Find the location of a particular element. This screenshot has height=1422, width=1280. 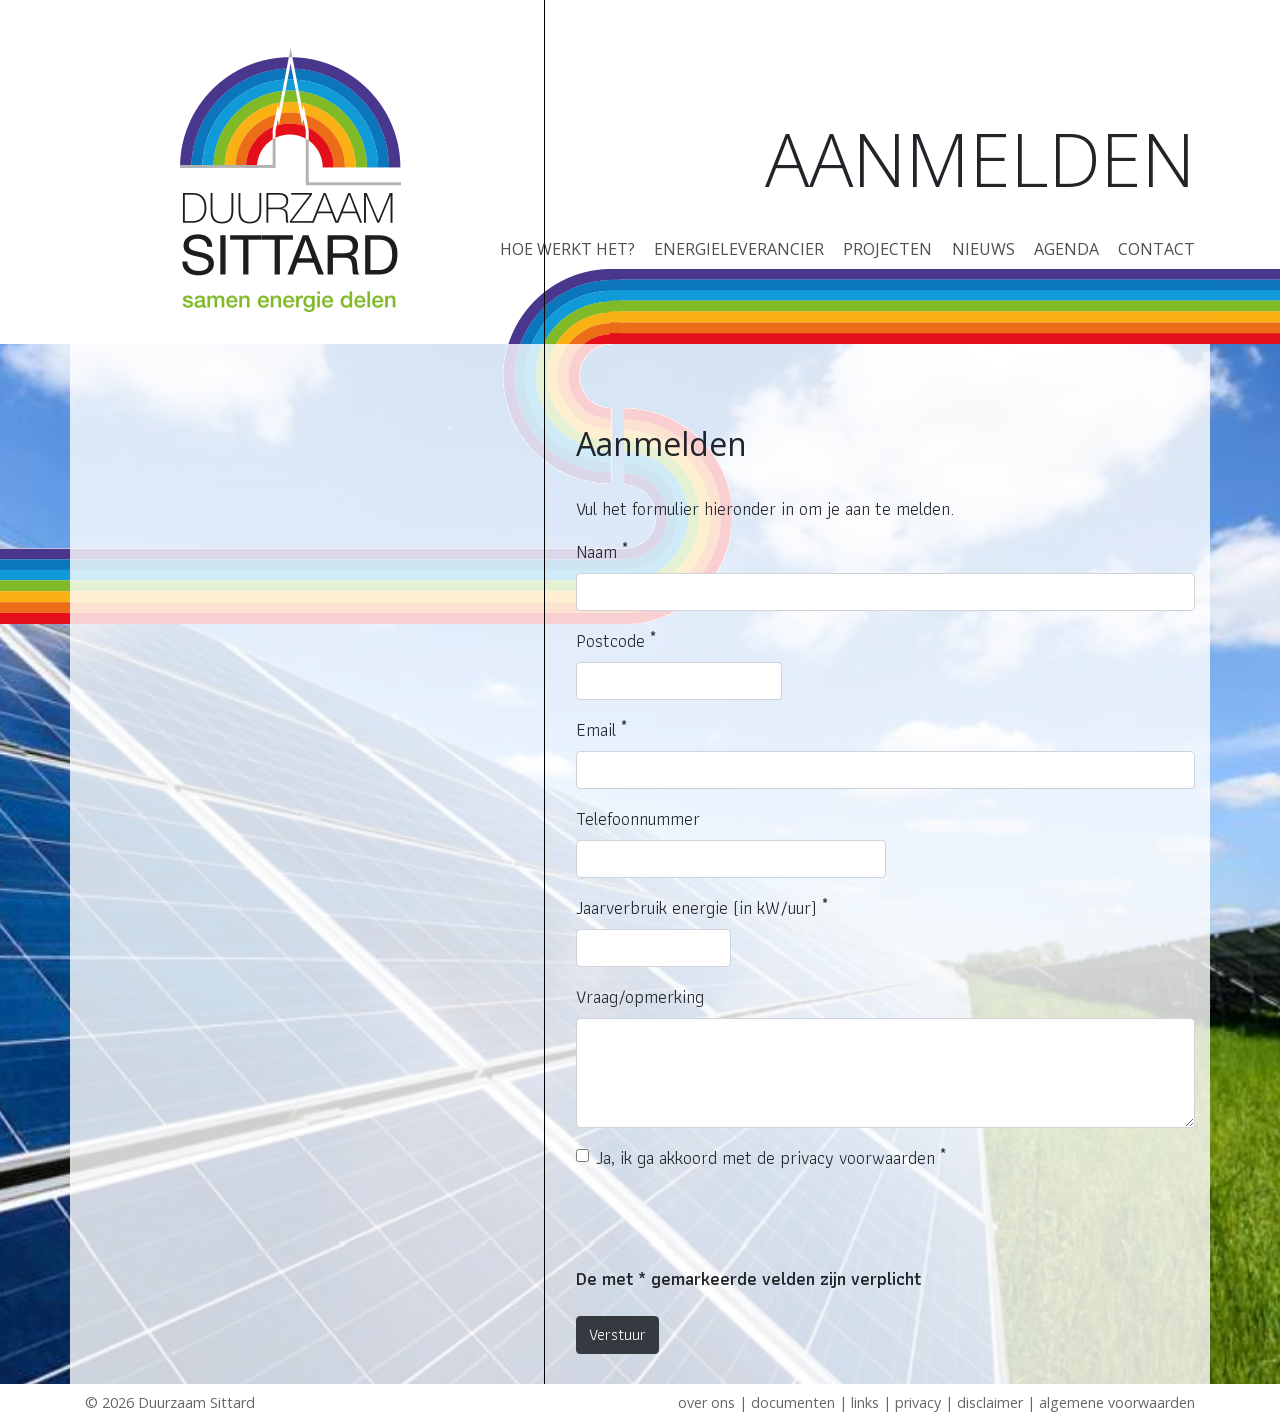

Telefoonnummer is located at coordinates (638, 818).